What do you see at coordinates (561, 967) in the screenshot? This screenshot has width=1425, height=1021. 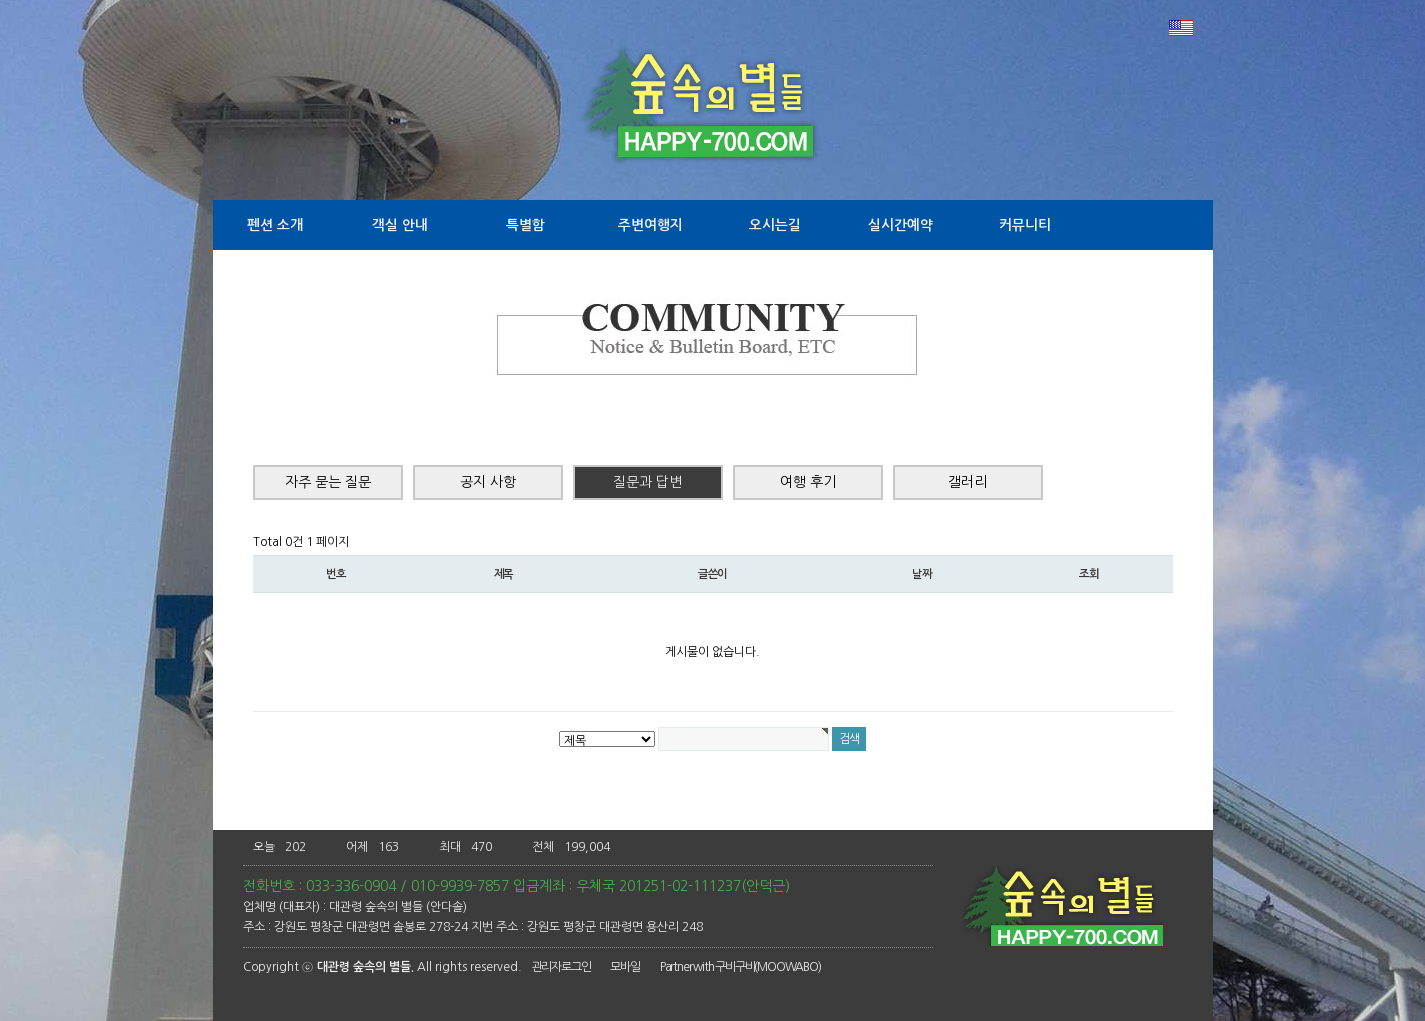 I see `관리자로그인` at bounding box center [561, 967].